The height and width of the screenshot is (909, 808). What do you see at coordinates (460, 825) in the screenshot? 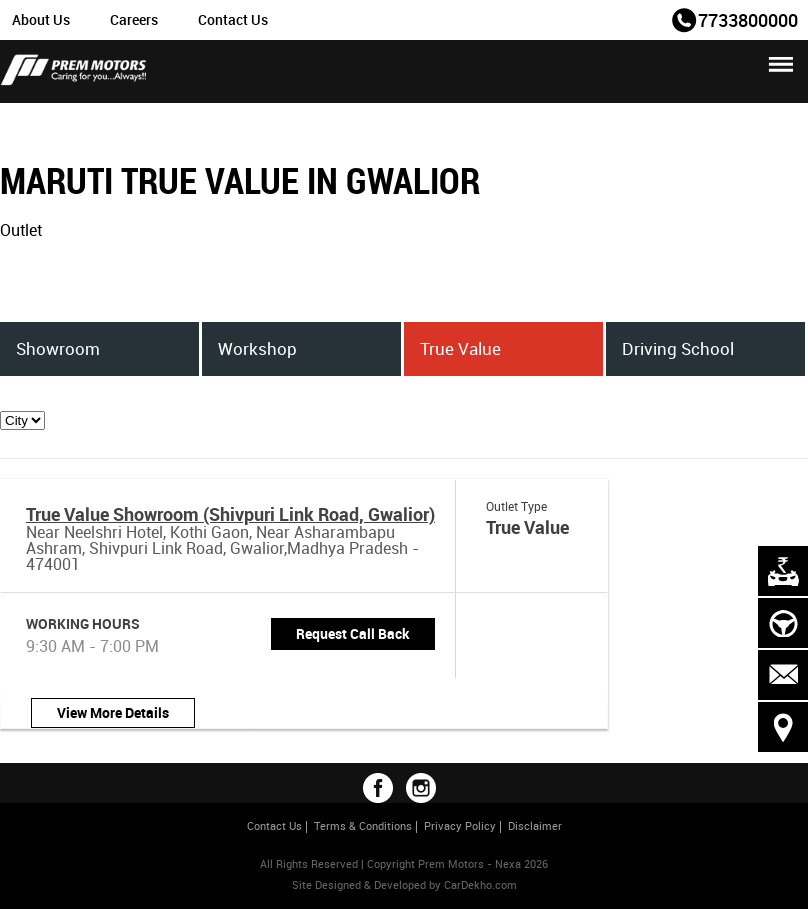
I see `Privacy Policy` at bounding box center [460, 825].